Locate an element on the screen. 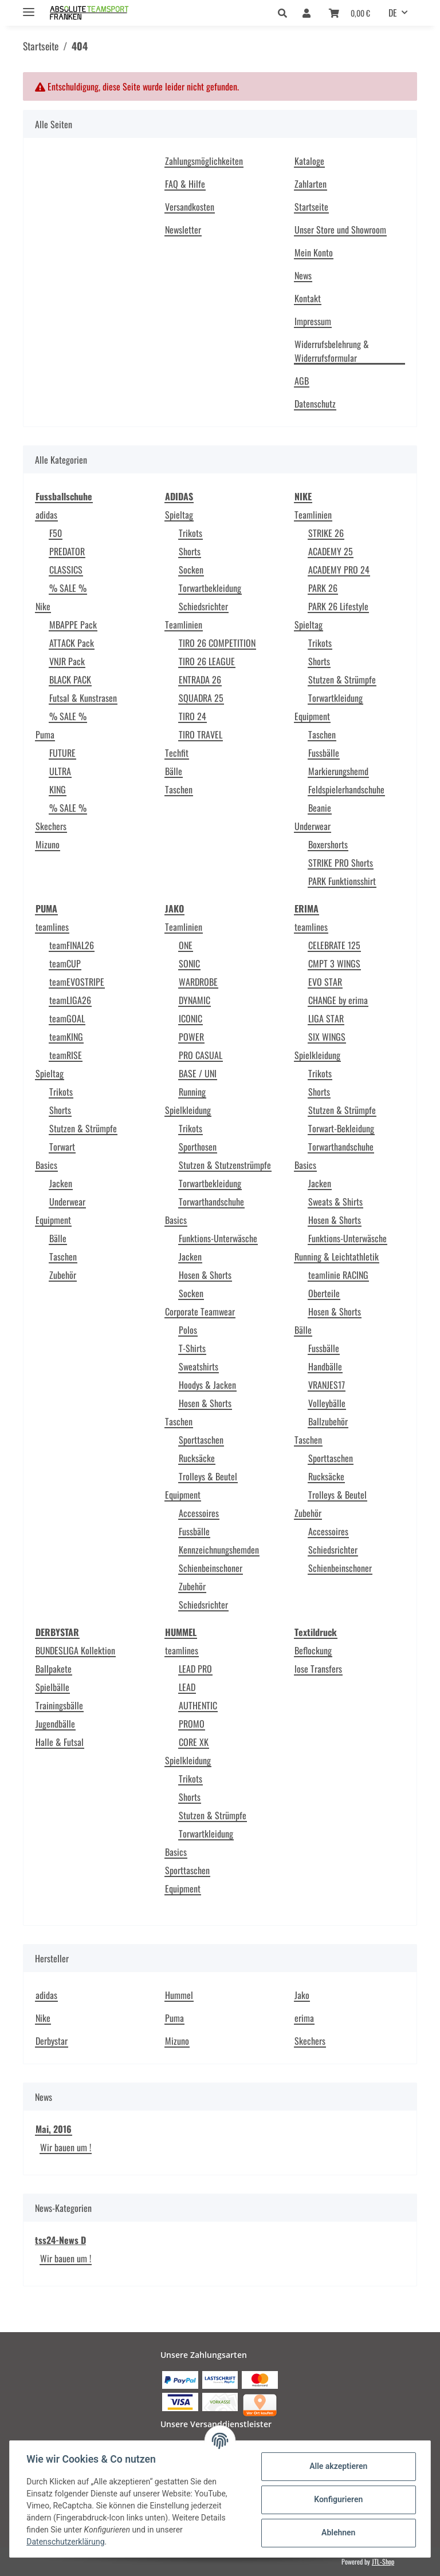 This screenshot has width=440, height=2576. CLASSICS is located at coordinates (65, 569).